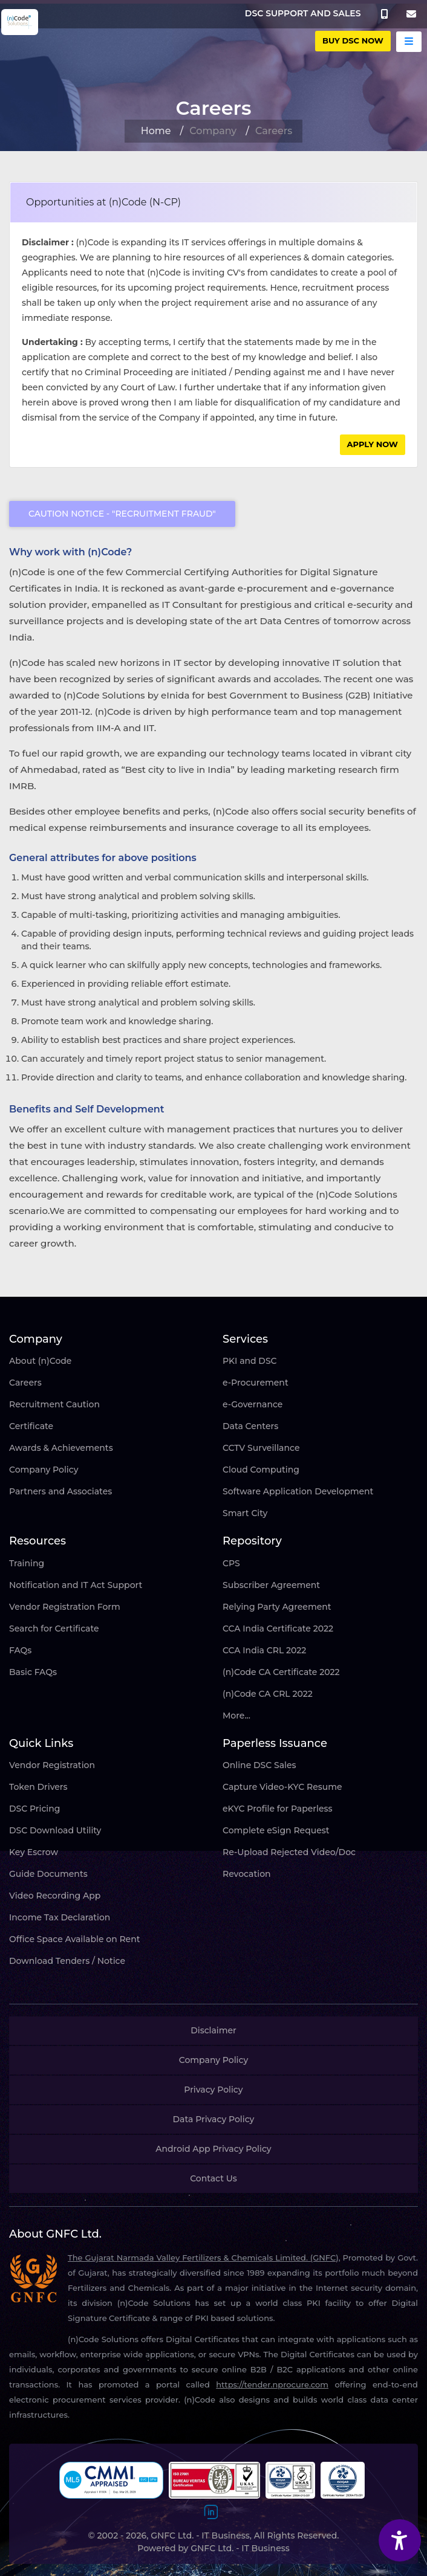  Describe the element at coordinates (271, 1585) in the screenshot. I see `Subscriber Agreement` at that location.